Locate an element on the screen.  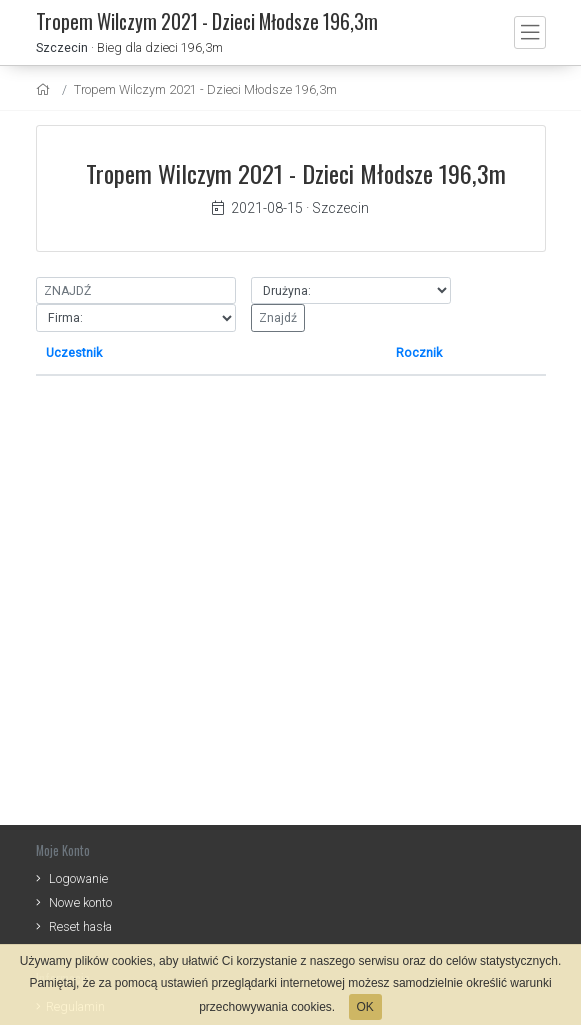
Uczestnik is located at coordinates (74, 352).